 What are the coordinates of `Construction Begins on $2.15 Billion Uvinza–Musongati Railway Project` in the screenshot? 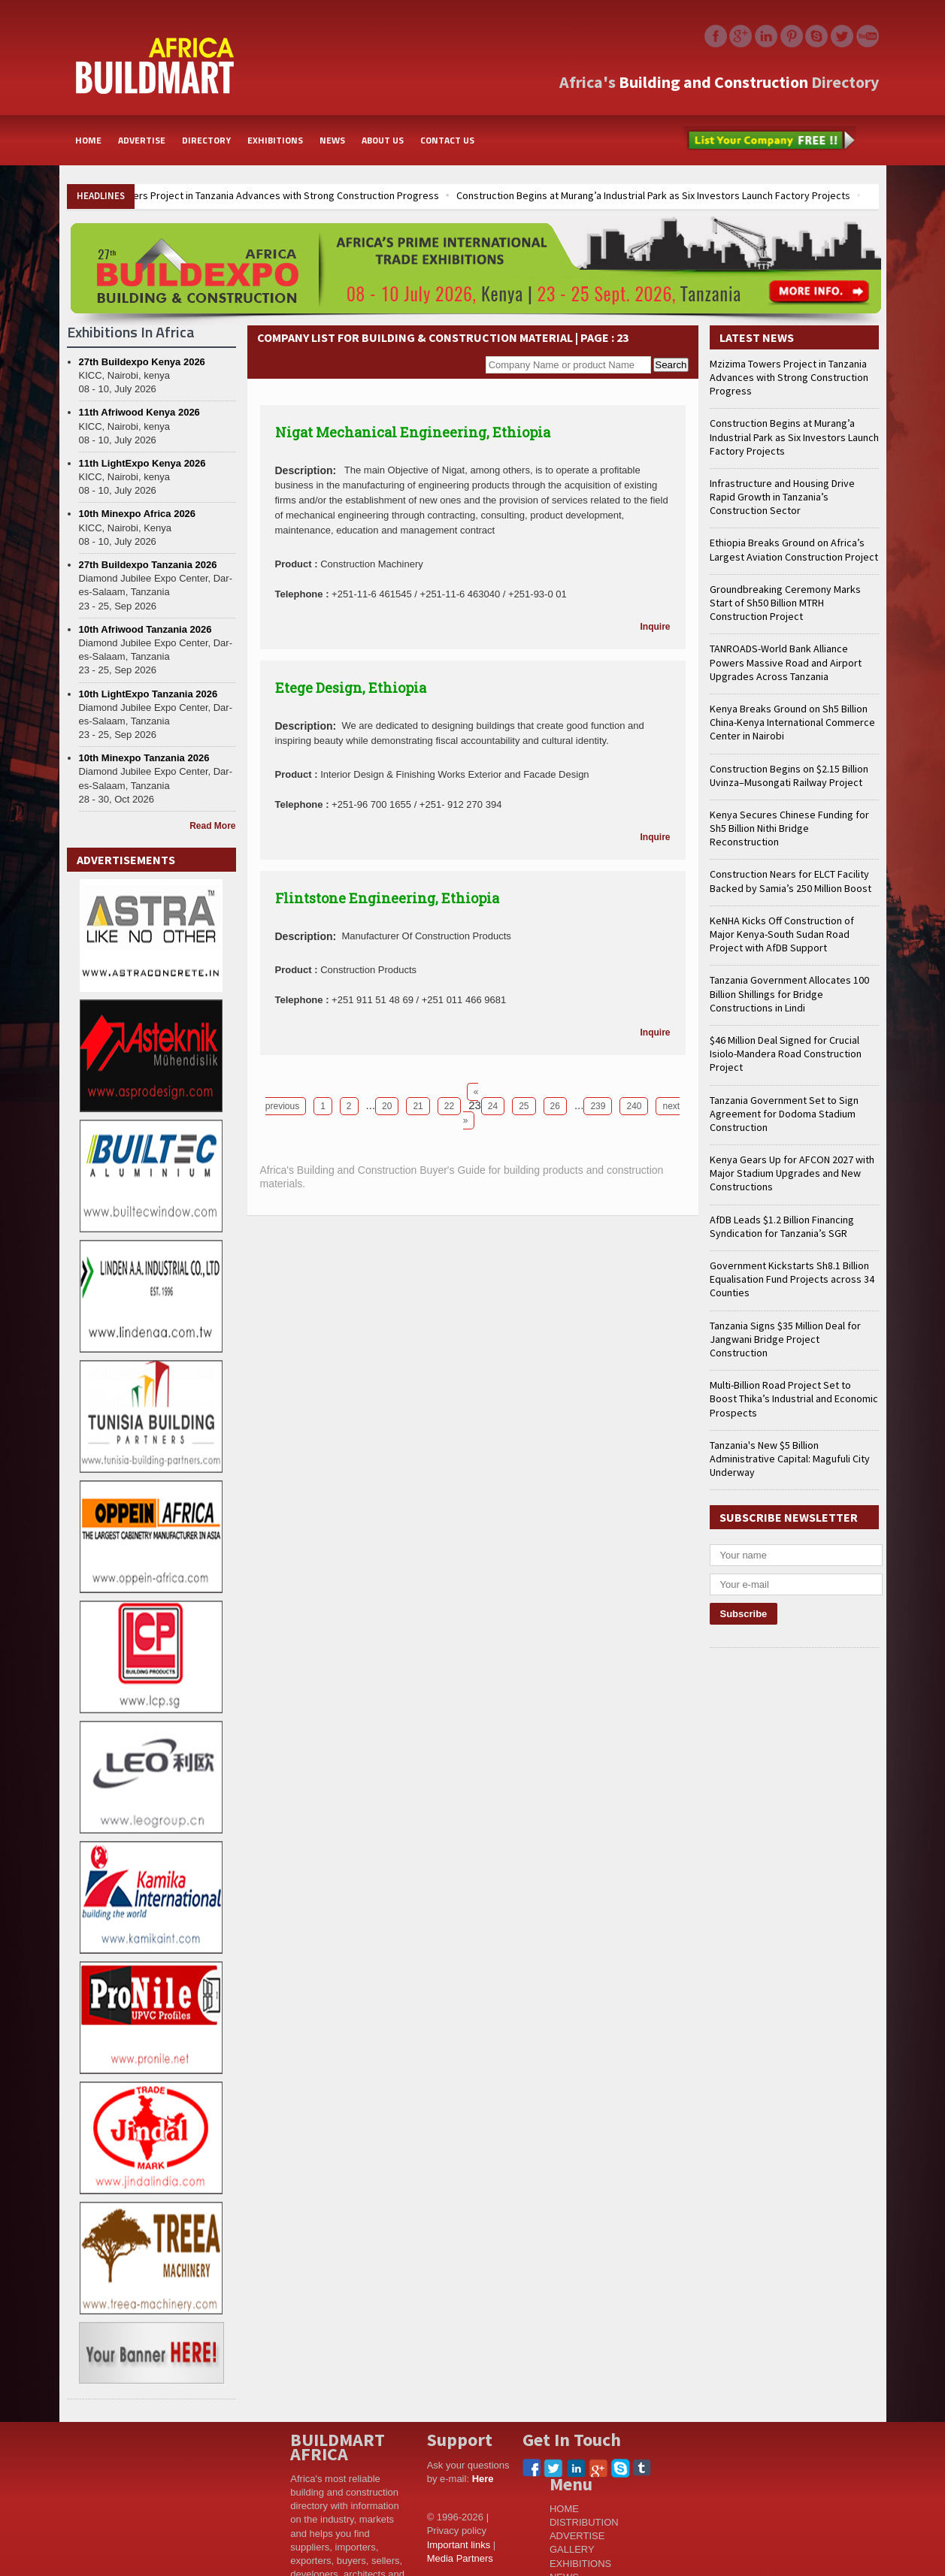 It's located at (789, 775).